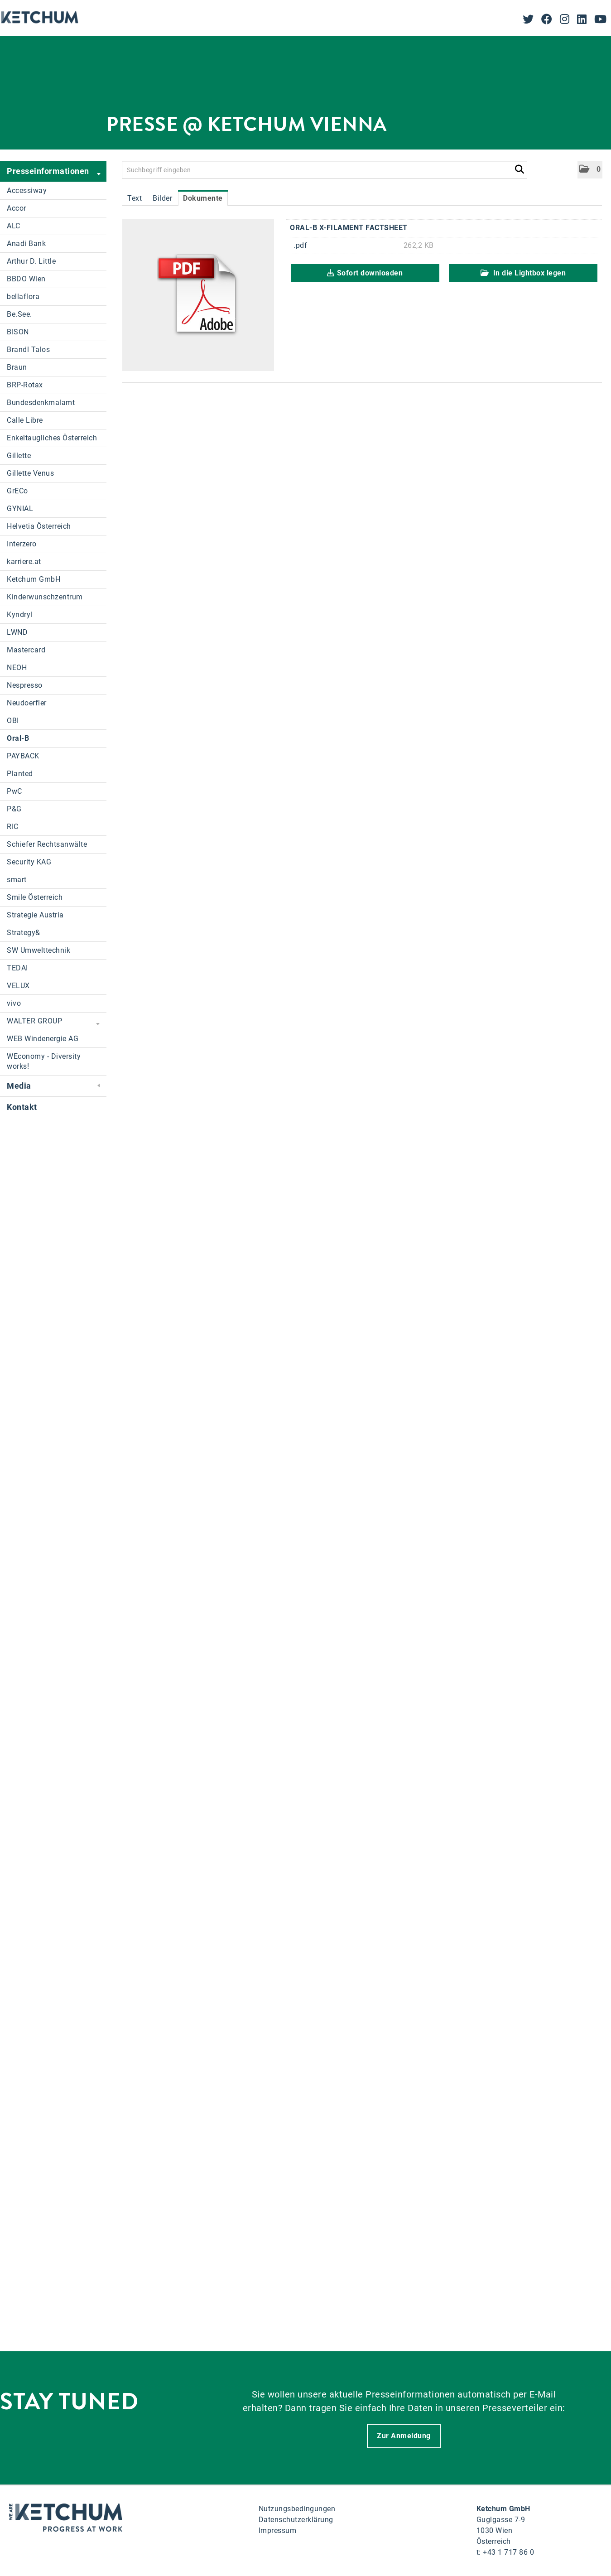 Image resolution: width=611 pixels, height=2576 pixels. Describe the element at coordinates (23, 296) in the screenshot. I see `bellaflora` at that location.